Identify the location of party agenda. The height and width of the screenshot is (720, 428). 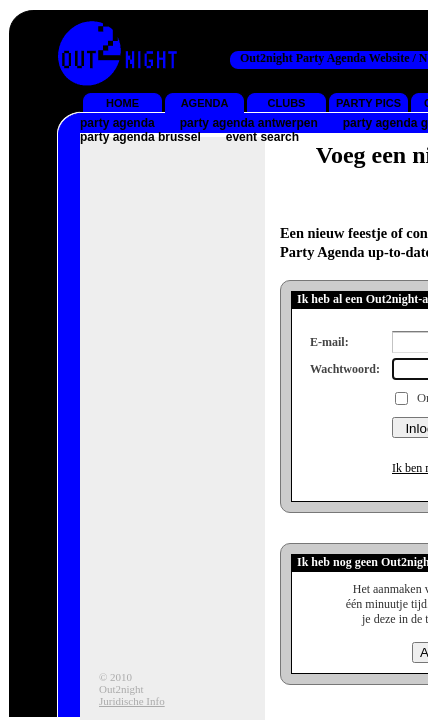
(117, 123).